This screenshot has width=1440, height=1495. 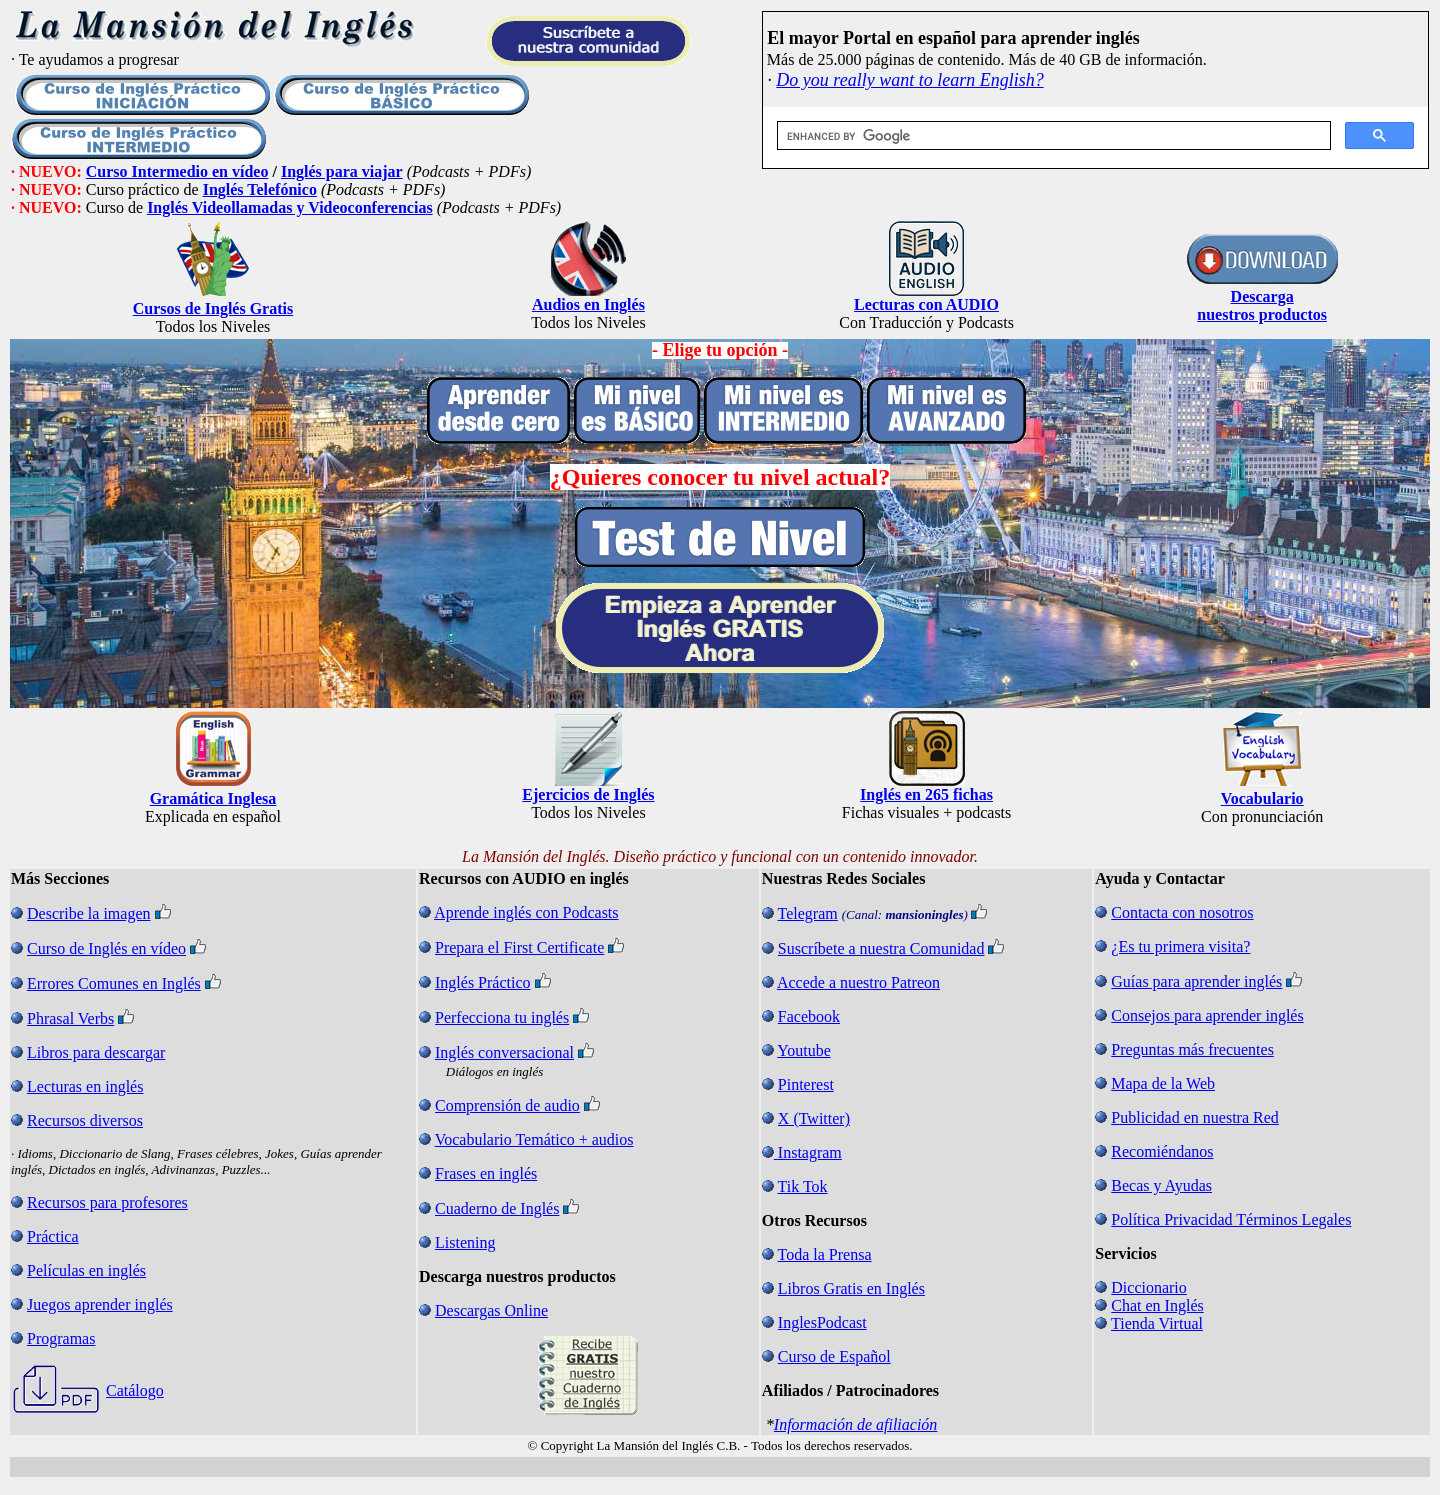 What do you see at coordinates (213, 308) in the screenshot?
I see `Cursos de Inglés Gratis` at bounding box center [213, 308].